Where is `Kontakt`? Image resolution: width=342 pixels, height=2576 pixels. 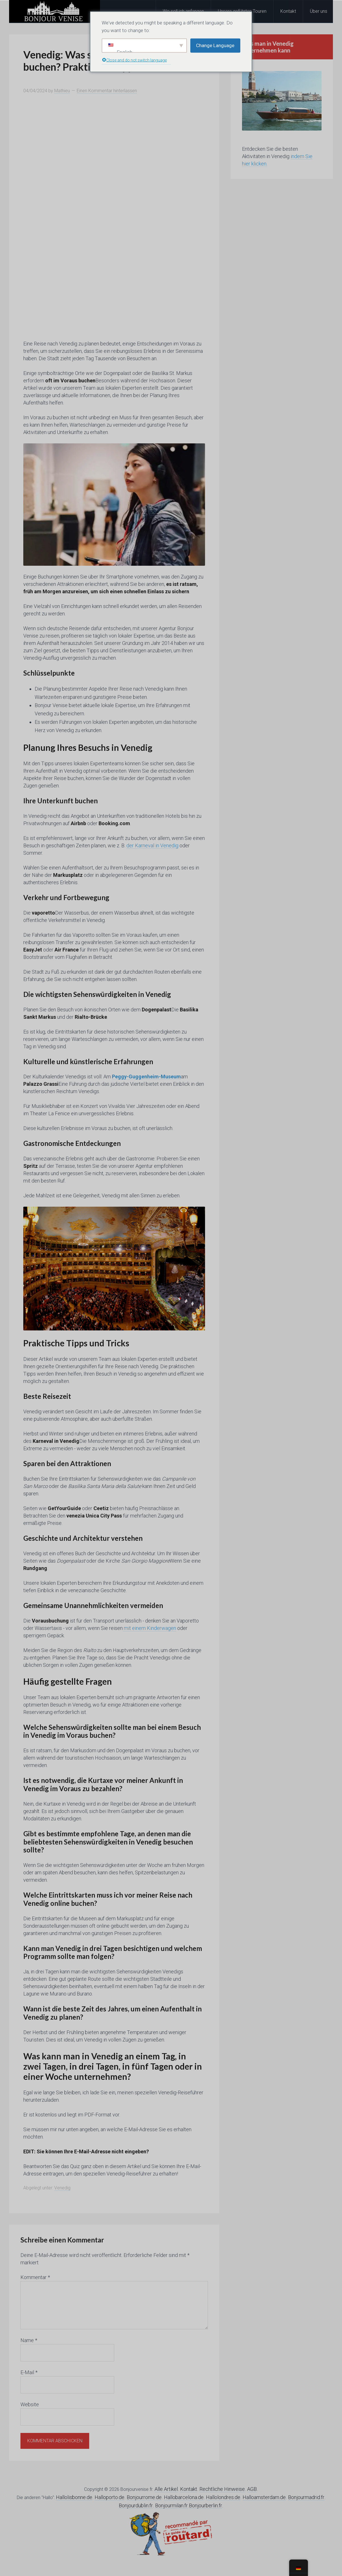 Kontakt is located at coordinates (188, 2489).